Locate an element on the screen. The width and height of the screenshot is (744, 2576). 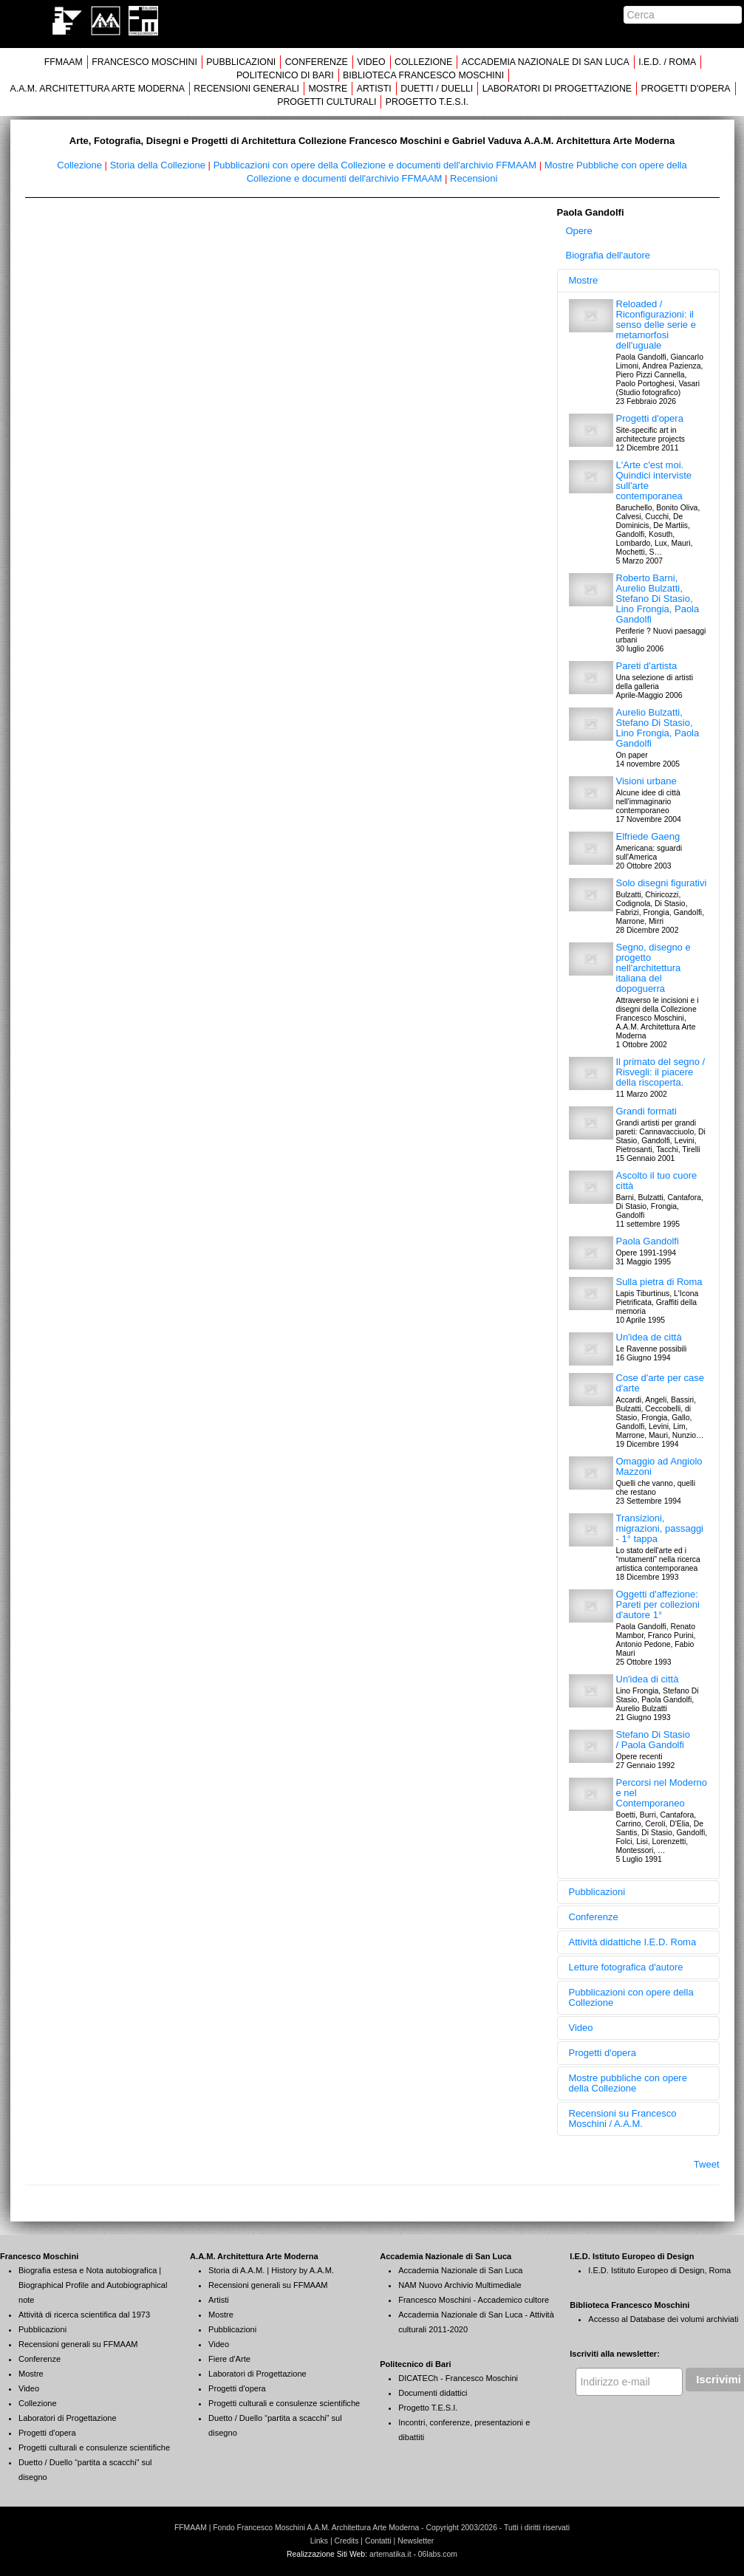
POLITECNICO DI BARI is located at coordinates (285, 75).